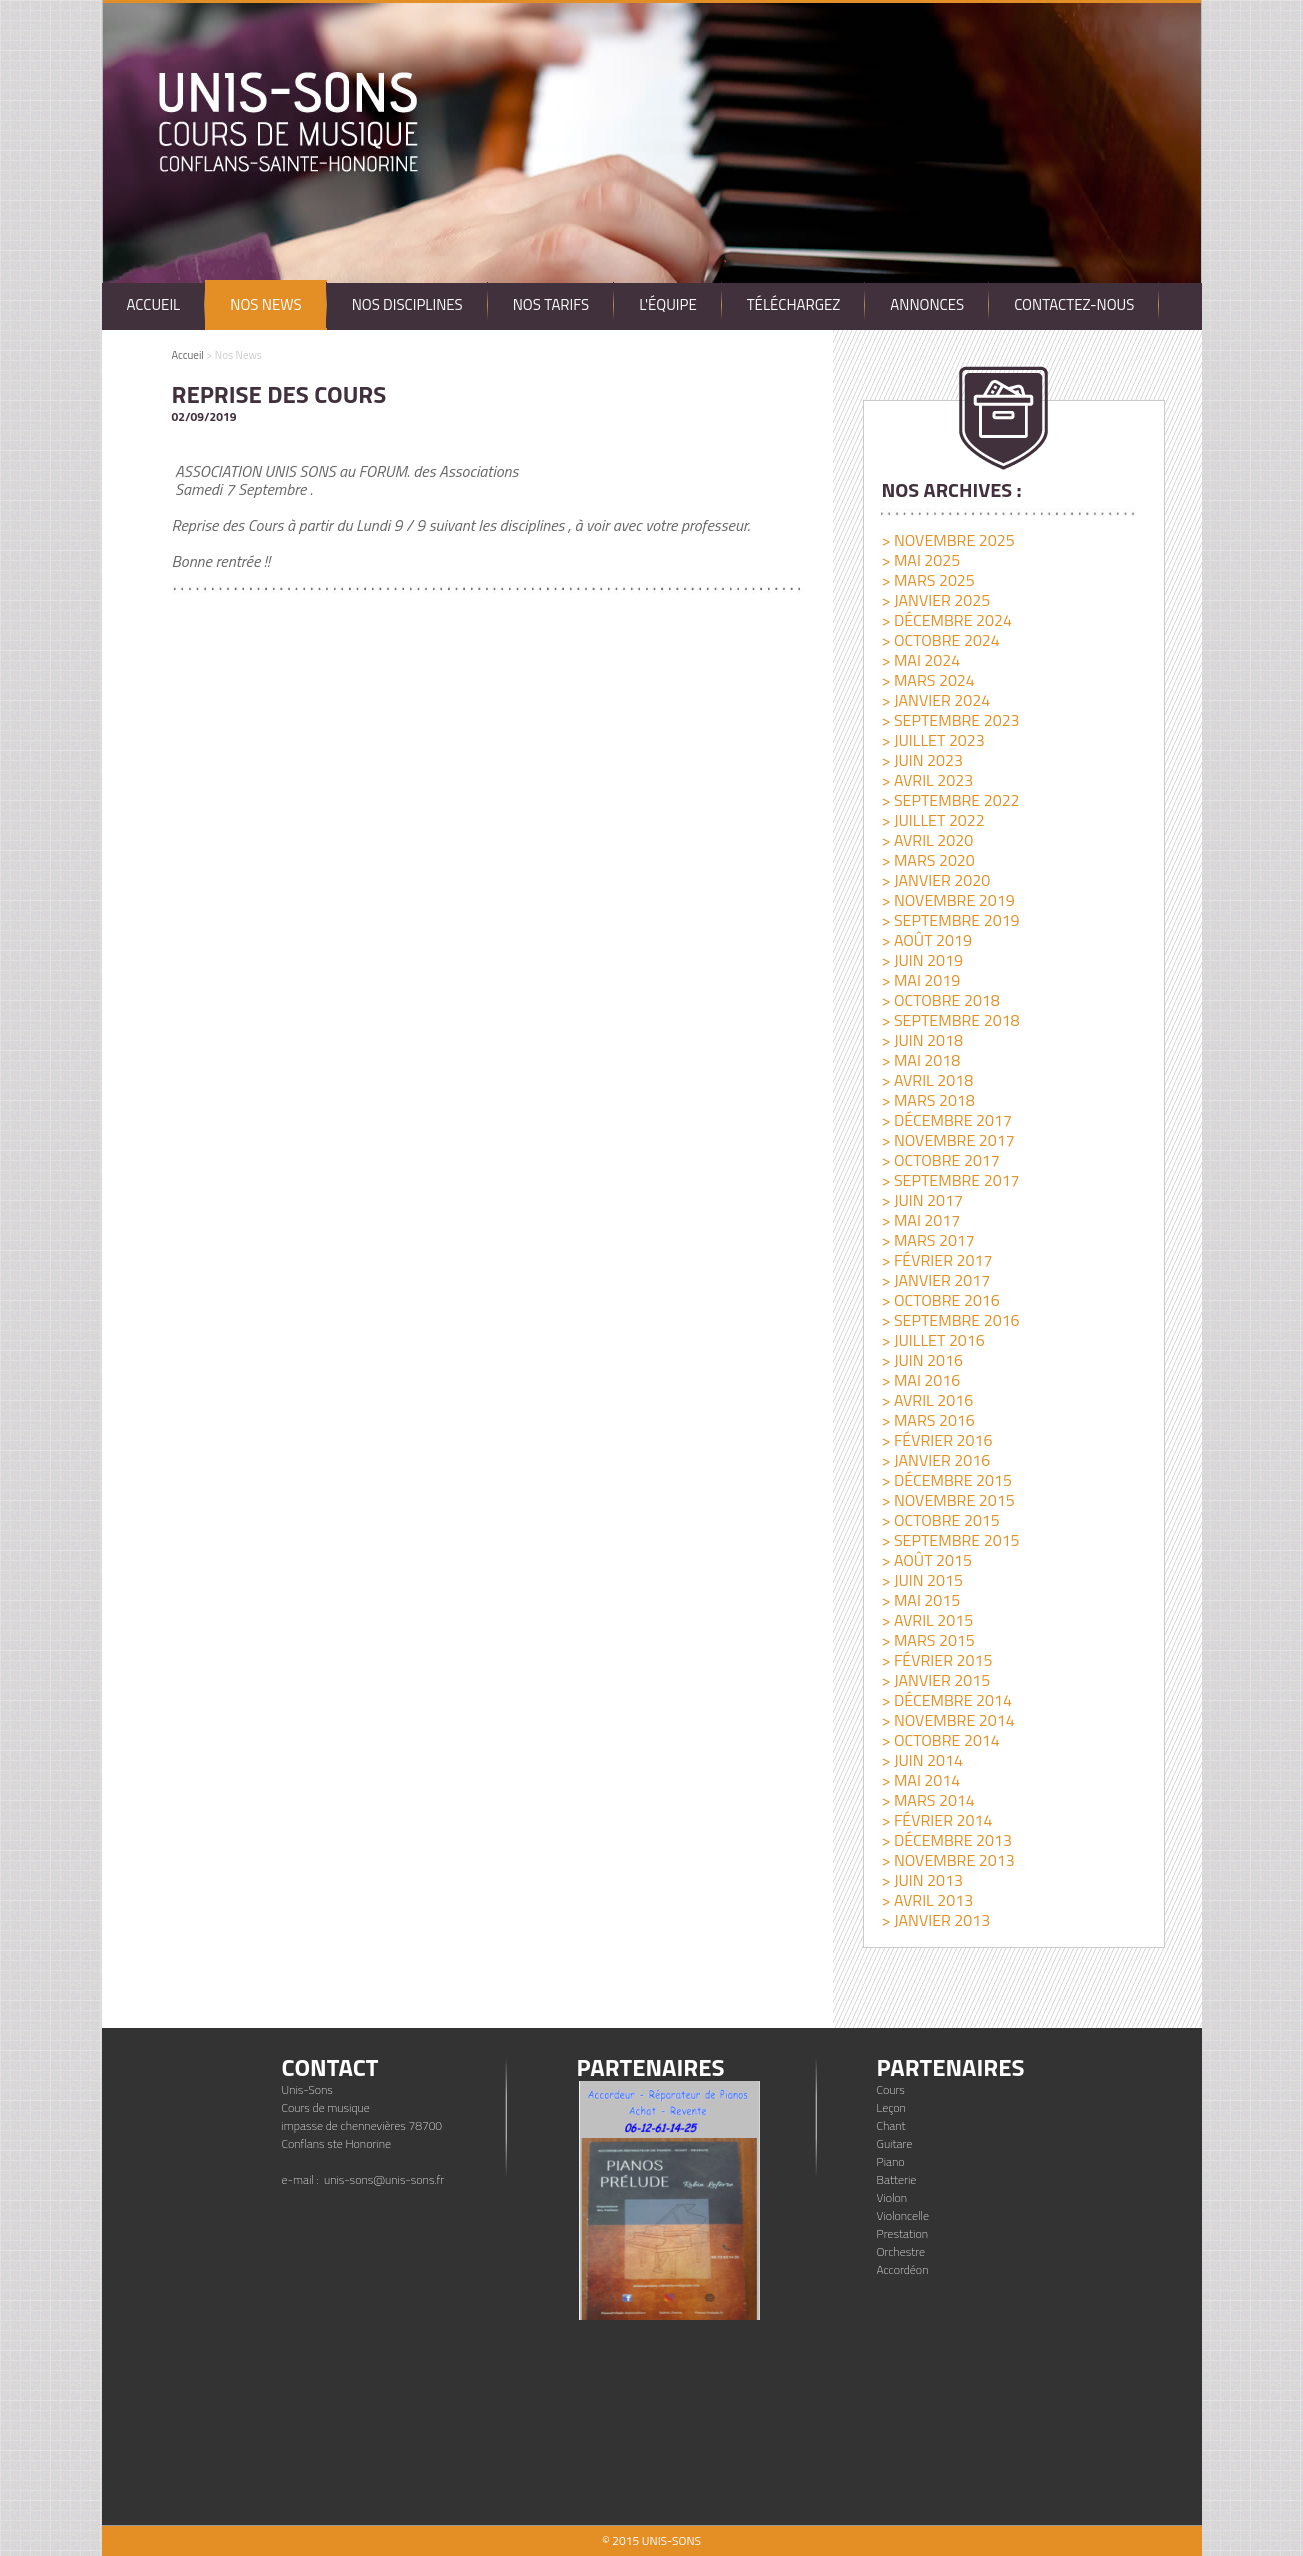  I want to click on > mars 2024, so click(927, 680).